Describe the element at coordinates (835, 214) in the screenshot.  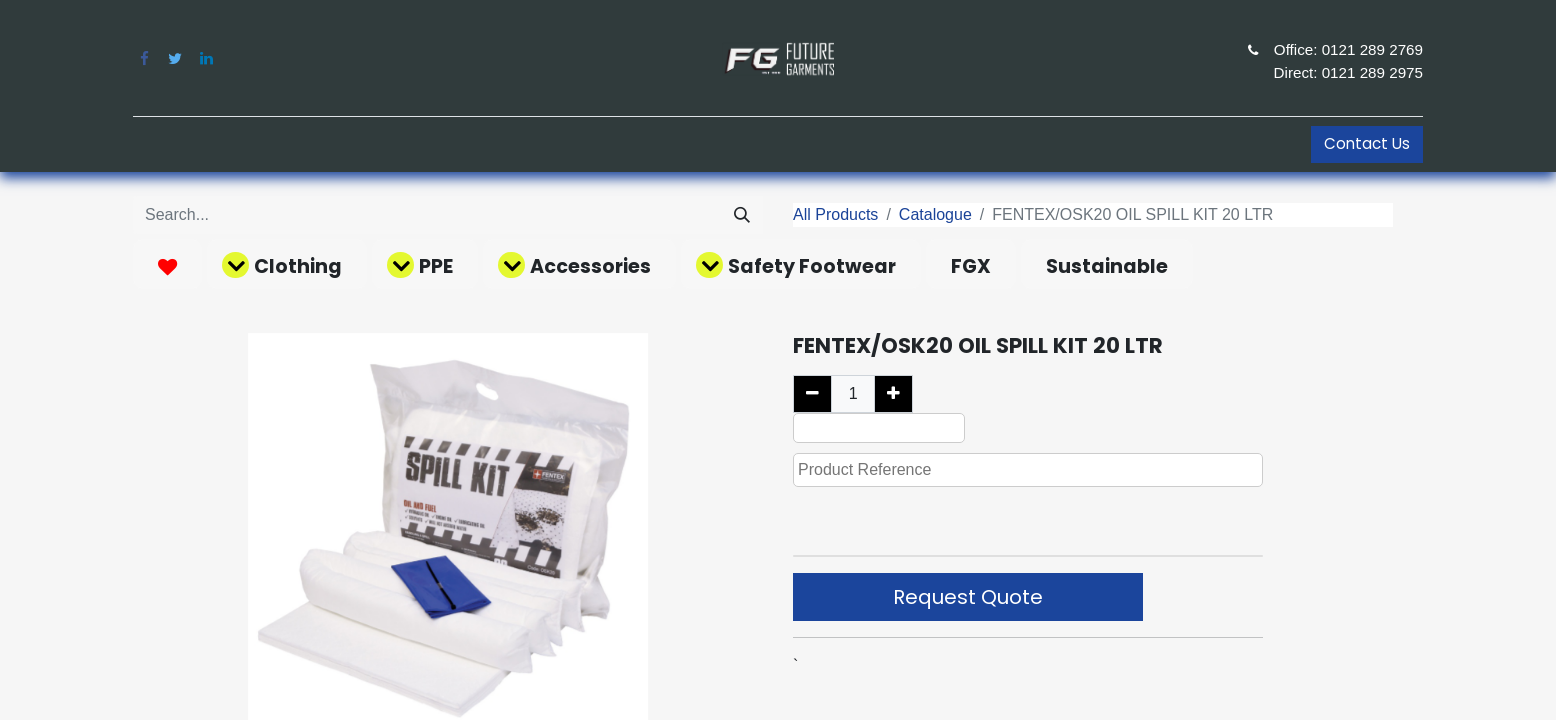
I see `All Products` at that location.